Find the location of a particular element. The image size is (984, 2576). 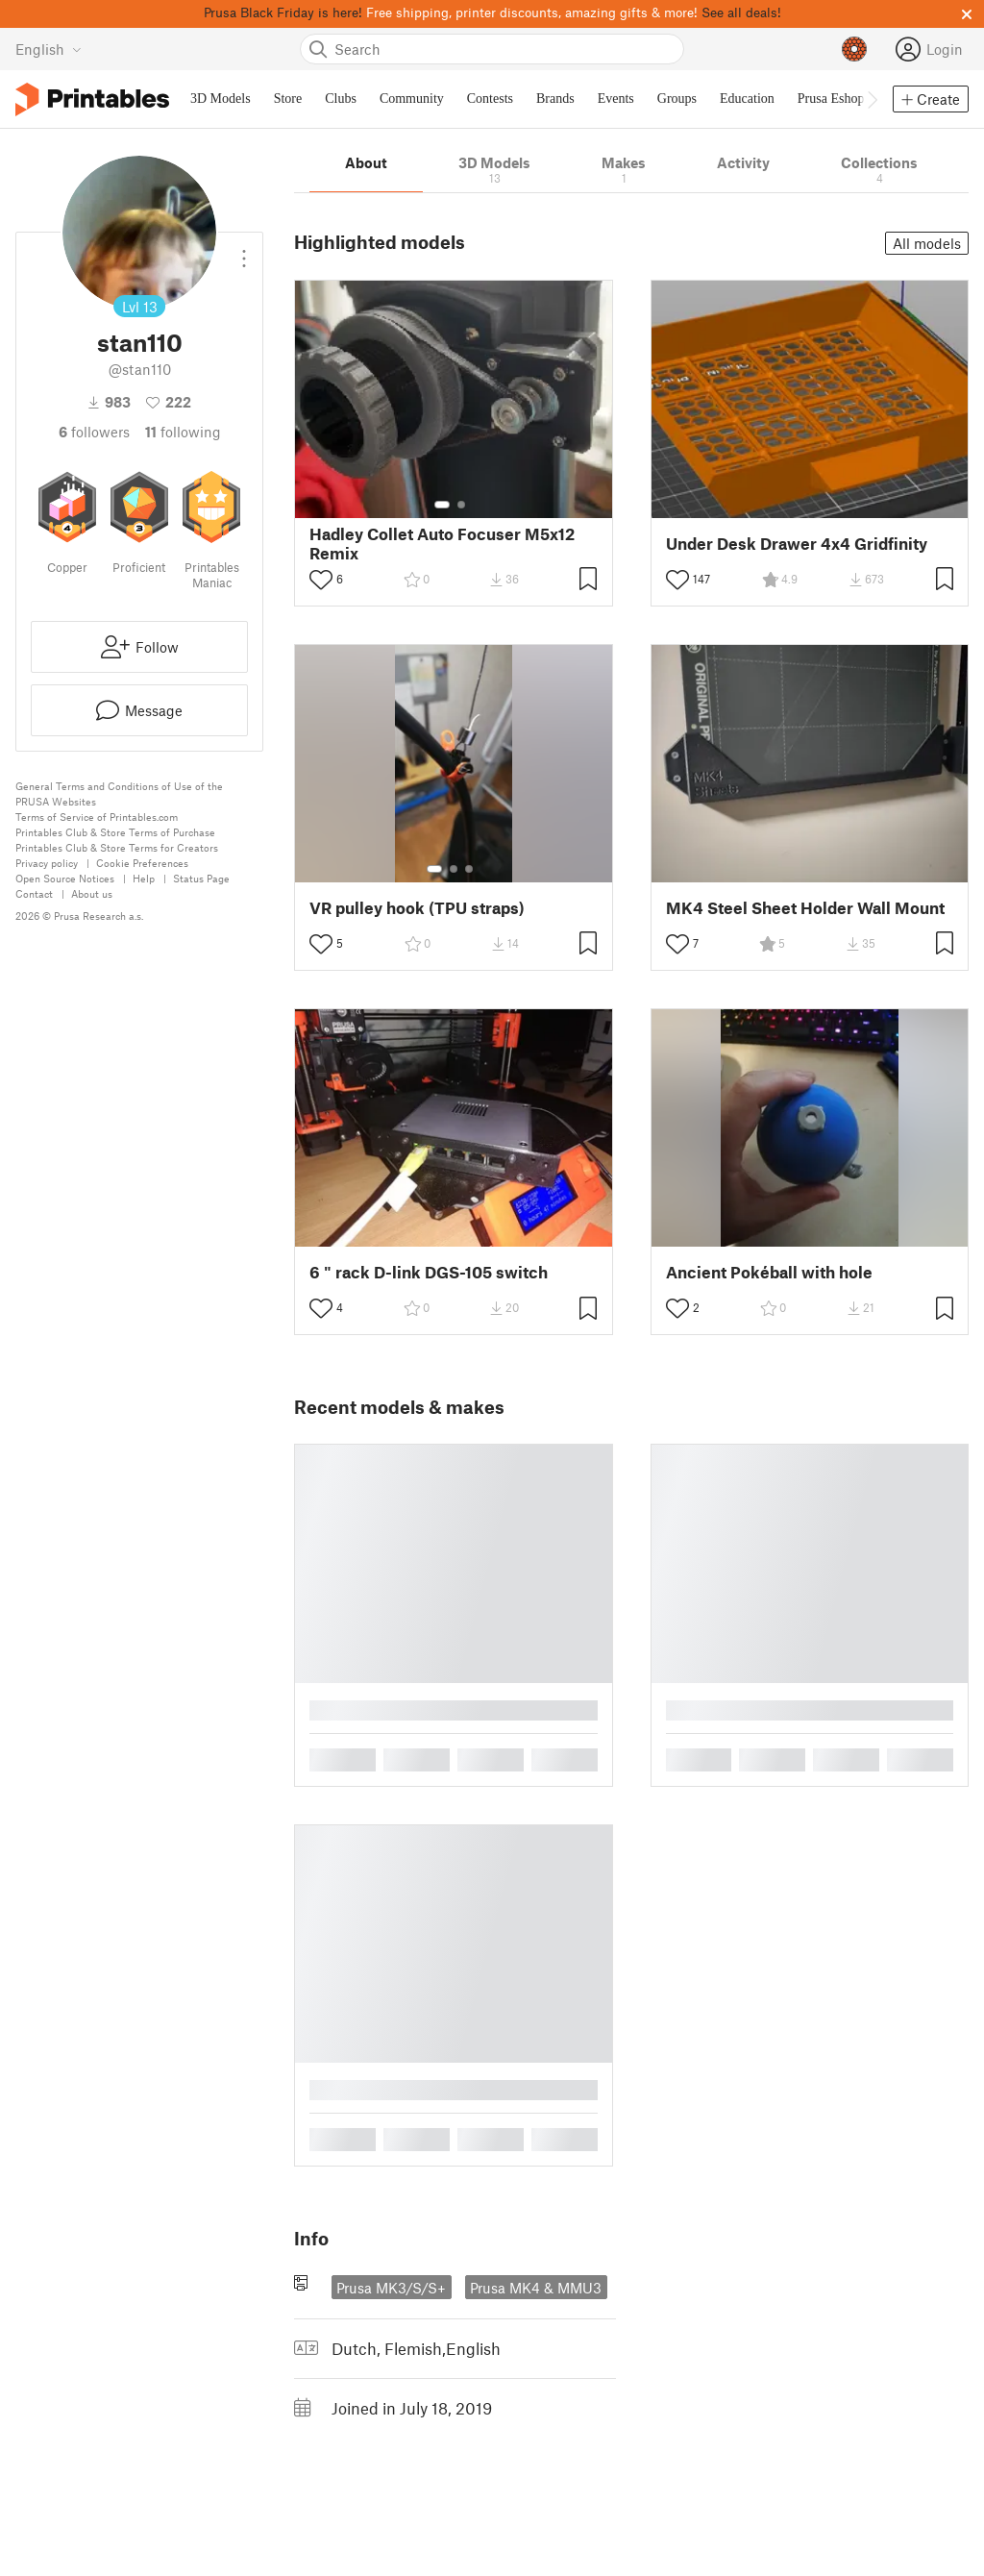

[Select gallery item number: 3] is located at coordinates (469, 869).